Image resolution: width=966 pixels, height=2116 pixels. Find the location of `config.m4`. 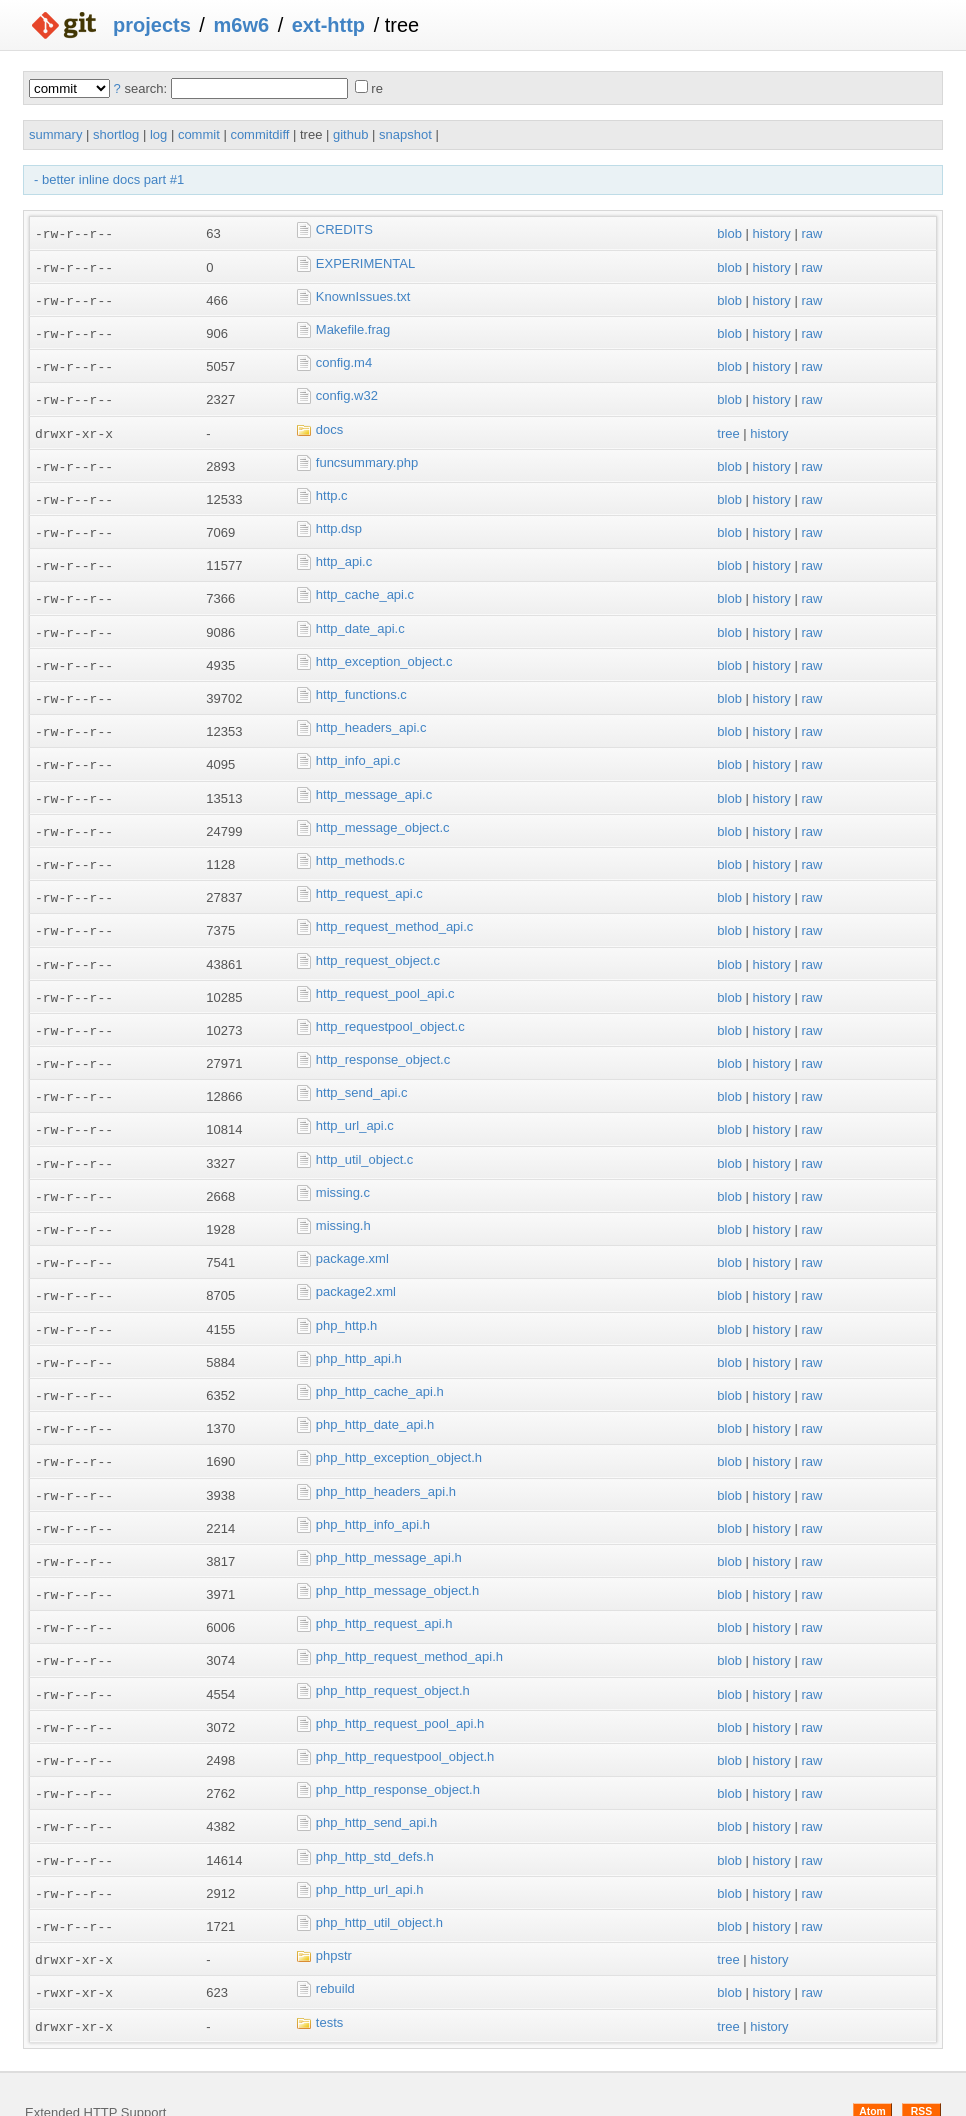

config.m4 is located at coordinates (344, 359).